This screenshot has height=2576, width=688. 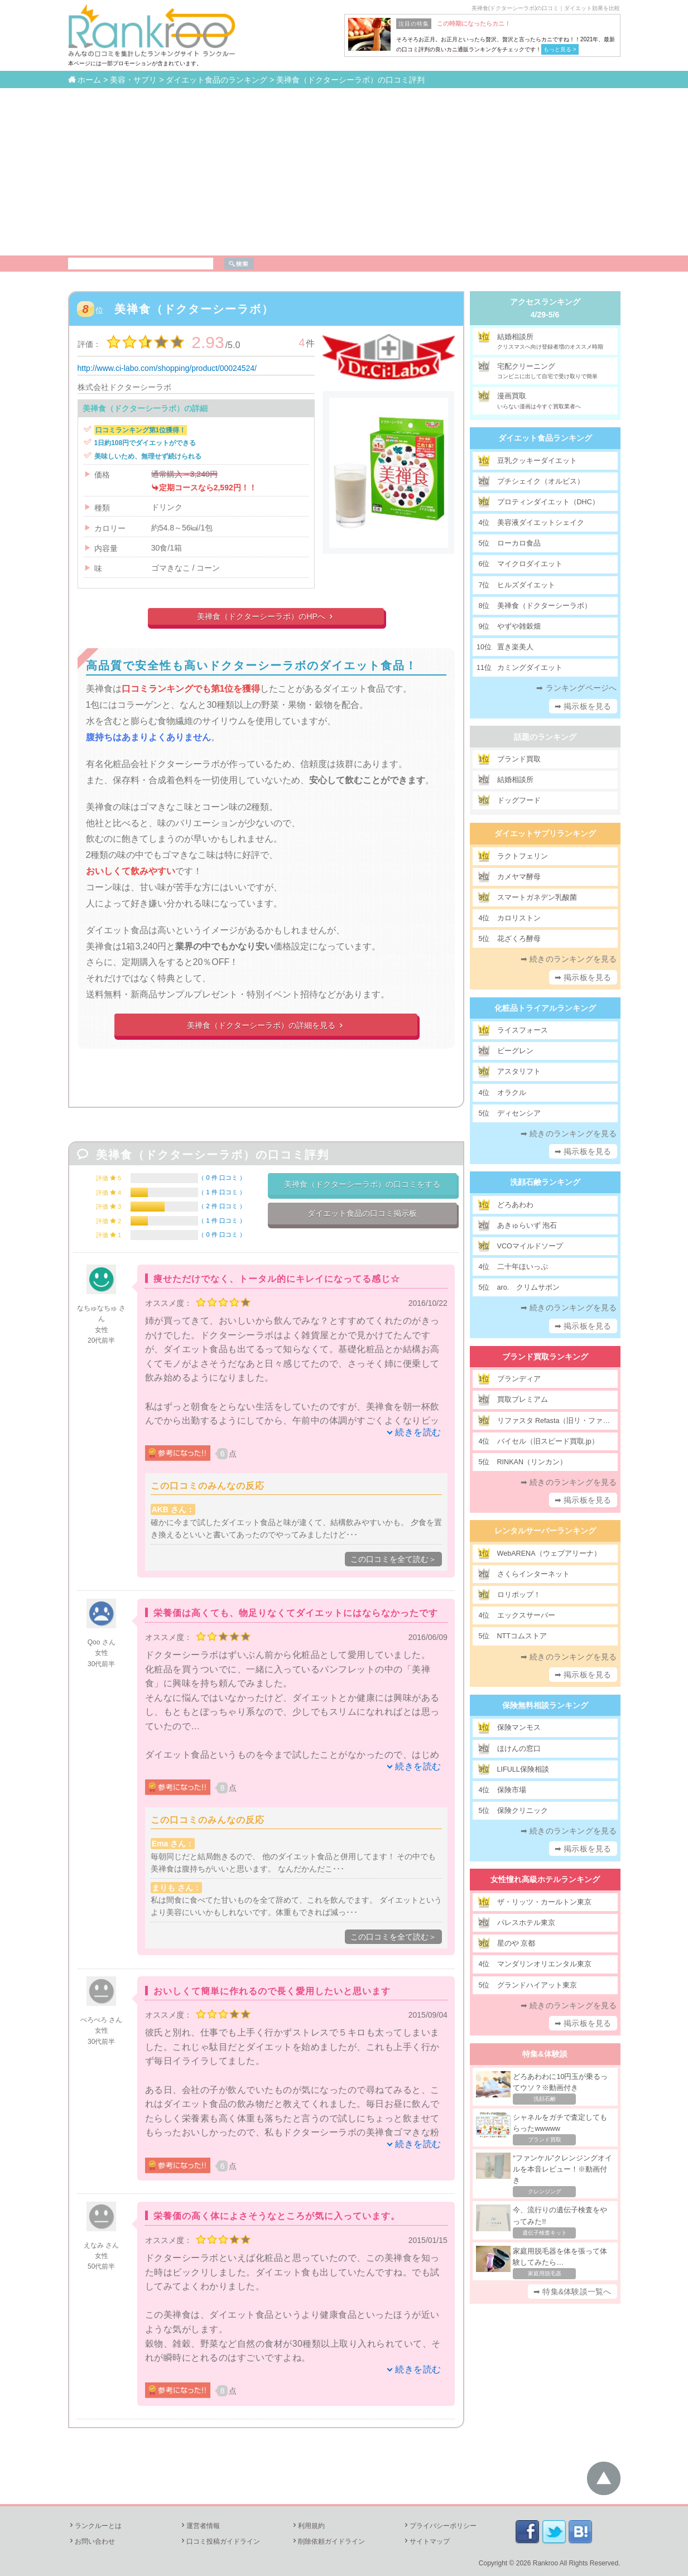 What do you see at coordinates (569, 958) in the screenshot?
I see `➡ 続きのランキングを見る` at bounding box center [569, 958].